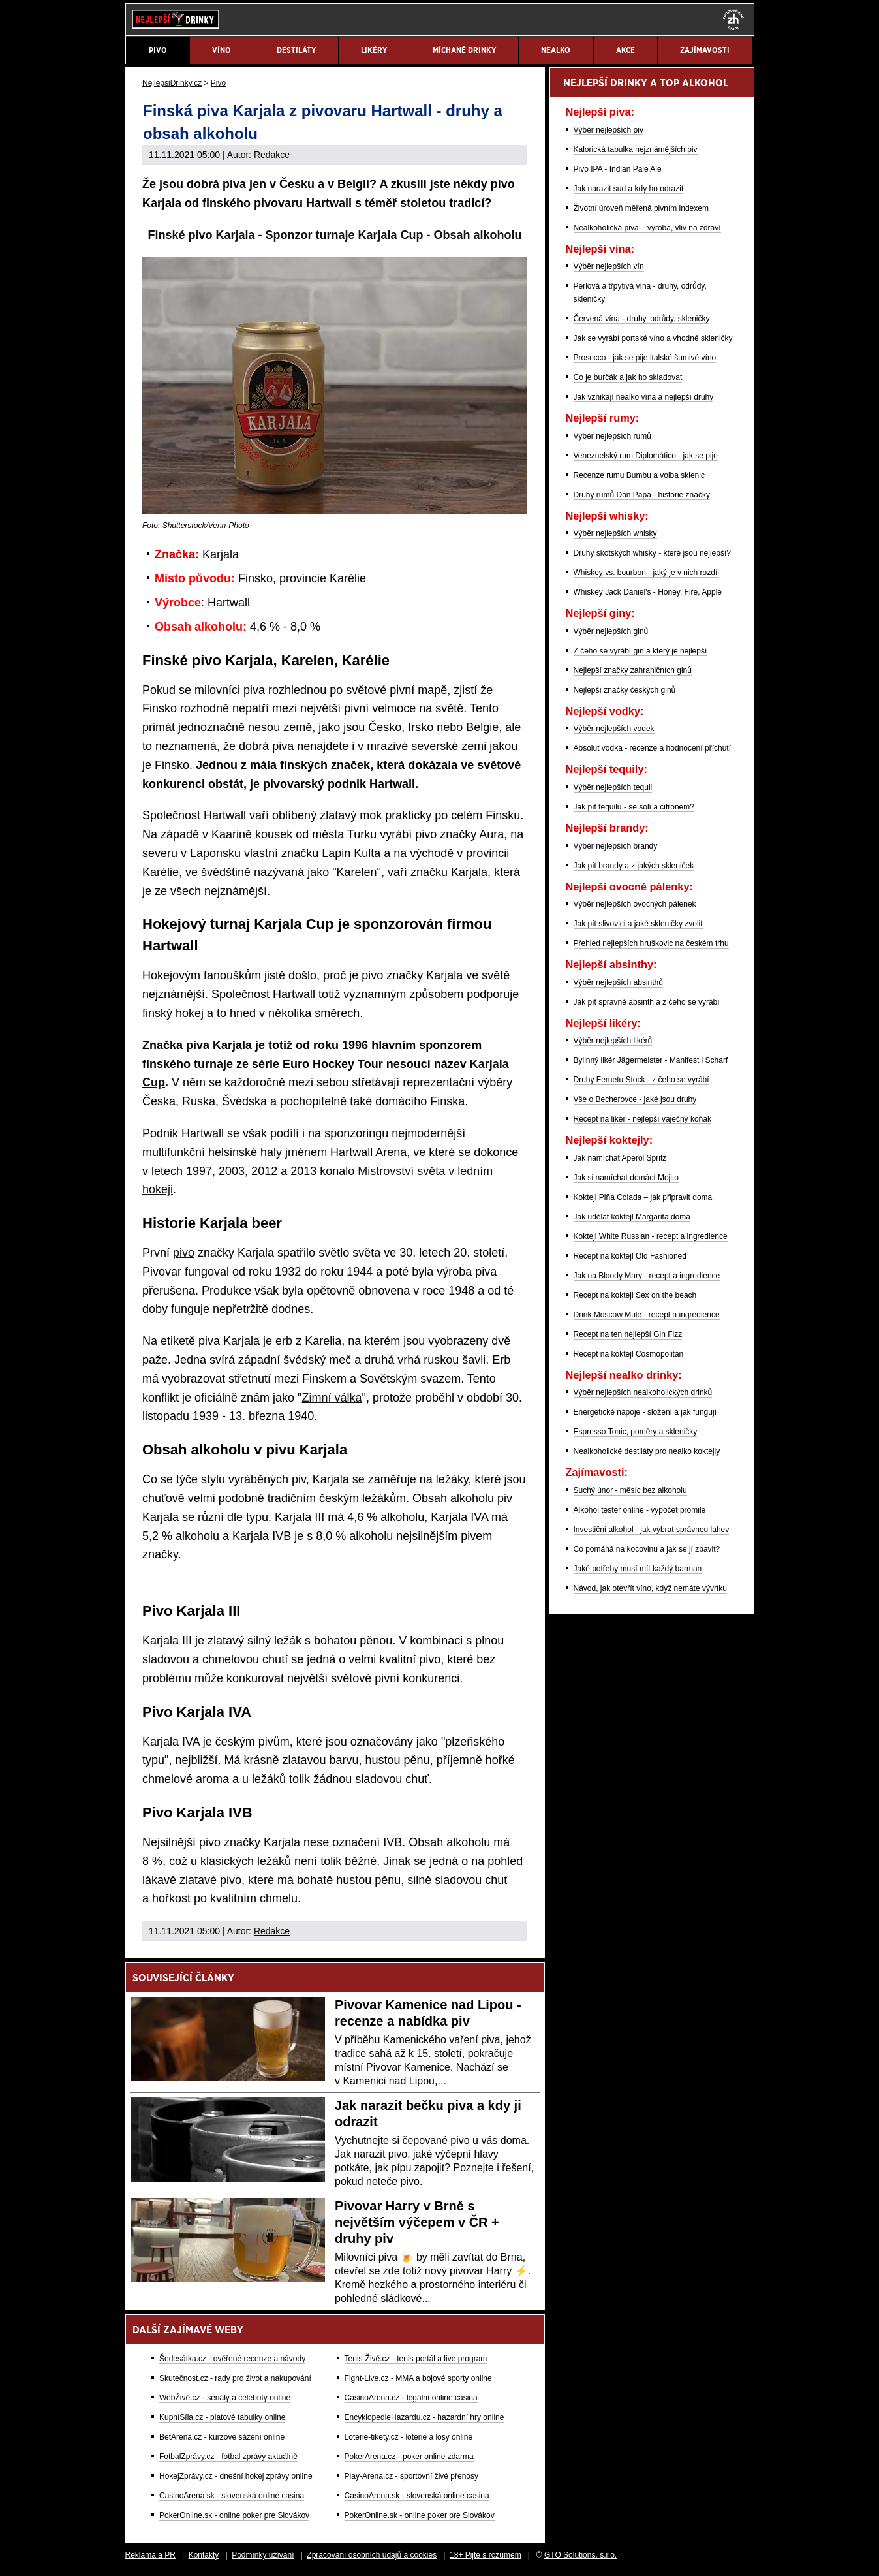 Image resolution: width=879 pixels, height=2576 pixels. Describe the element at coordinates (478, 235) in the screenshot. I see `Obsah alkoholu` at that location.